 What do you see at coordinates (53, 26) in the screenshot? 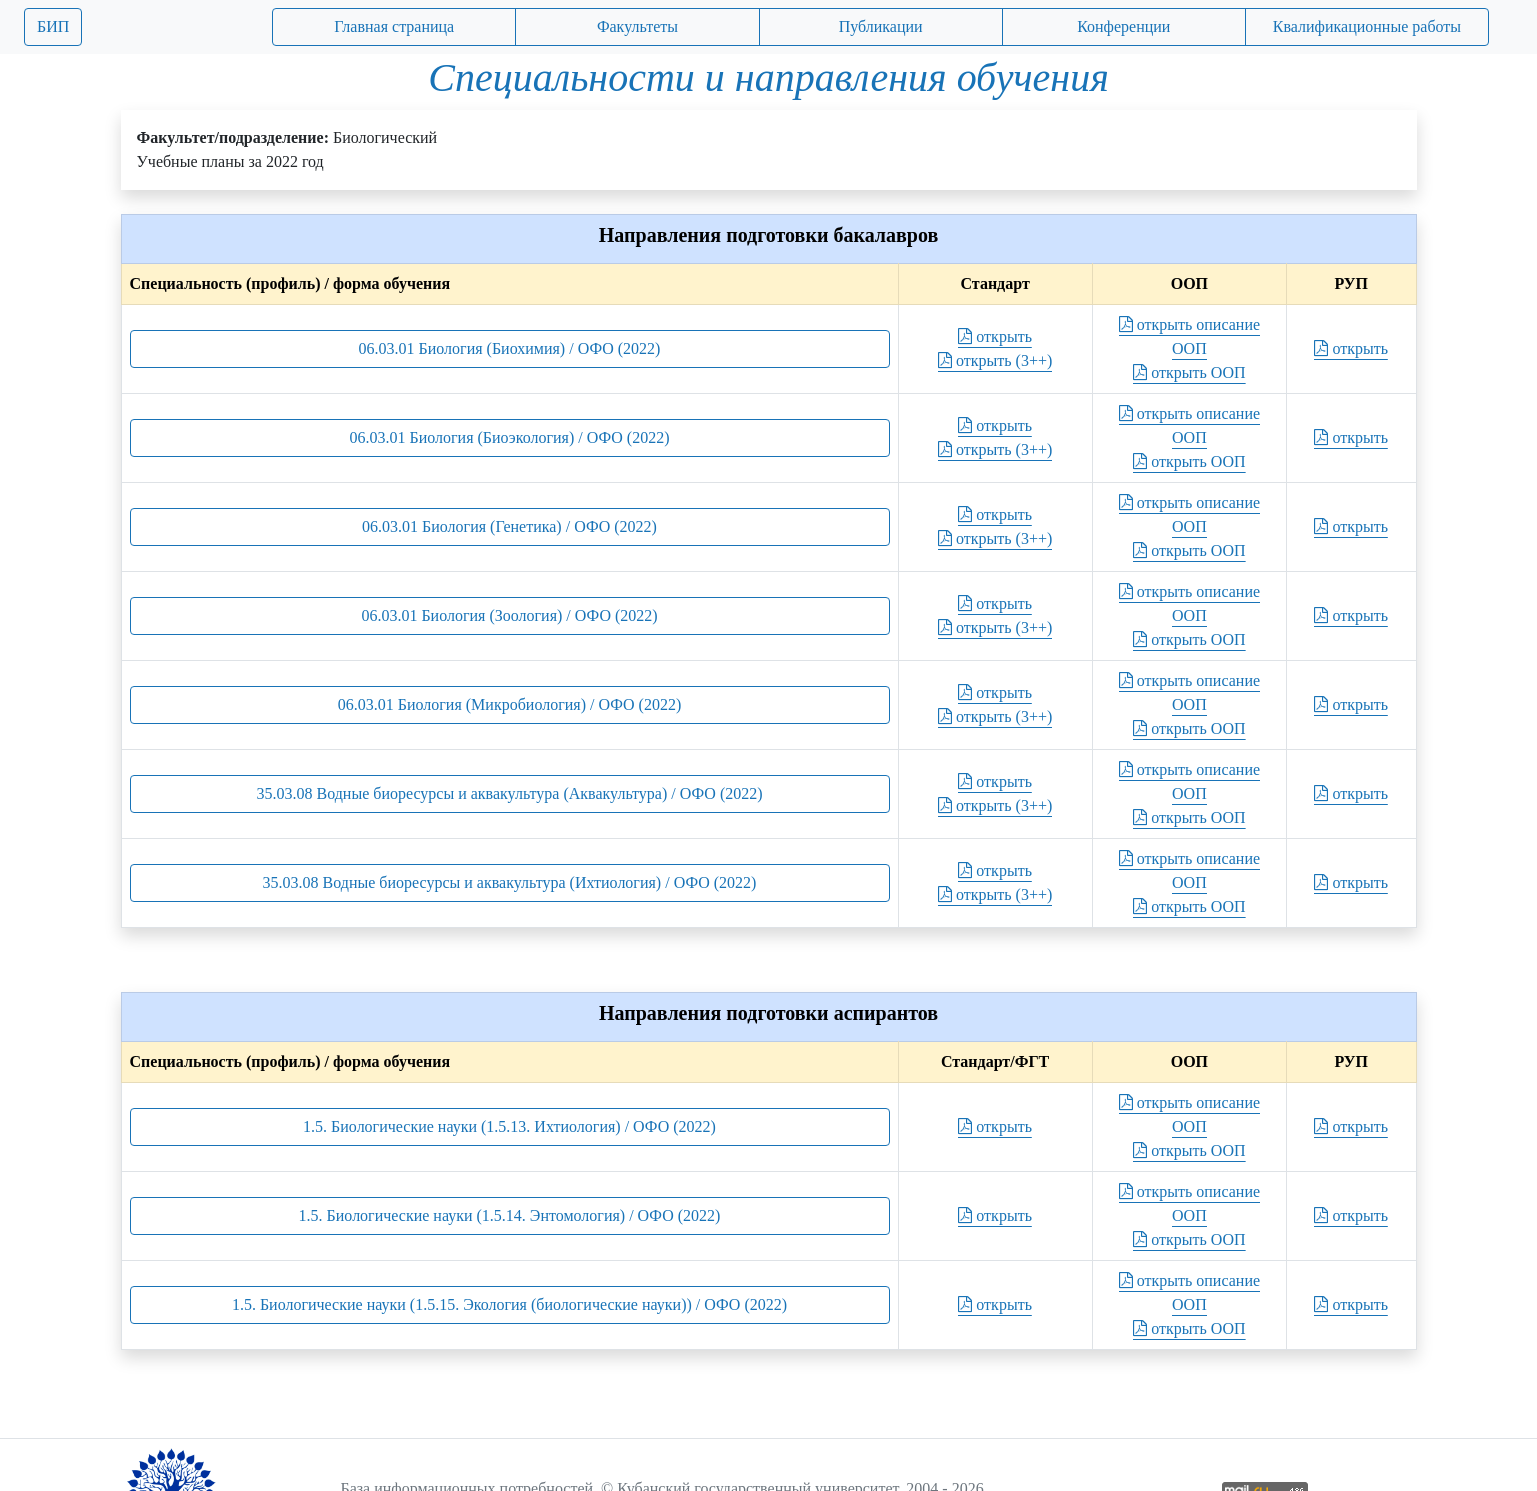
I see `БИП` at bounding box center [53, 26].